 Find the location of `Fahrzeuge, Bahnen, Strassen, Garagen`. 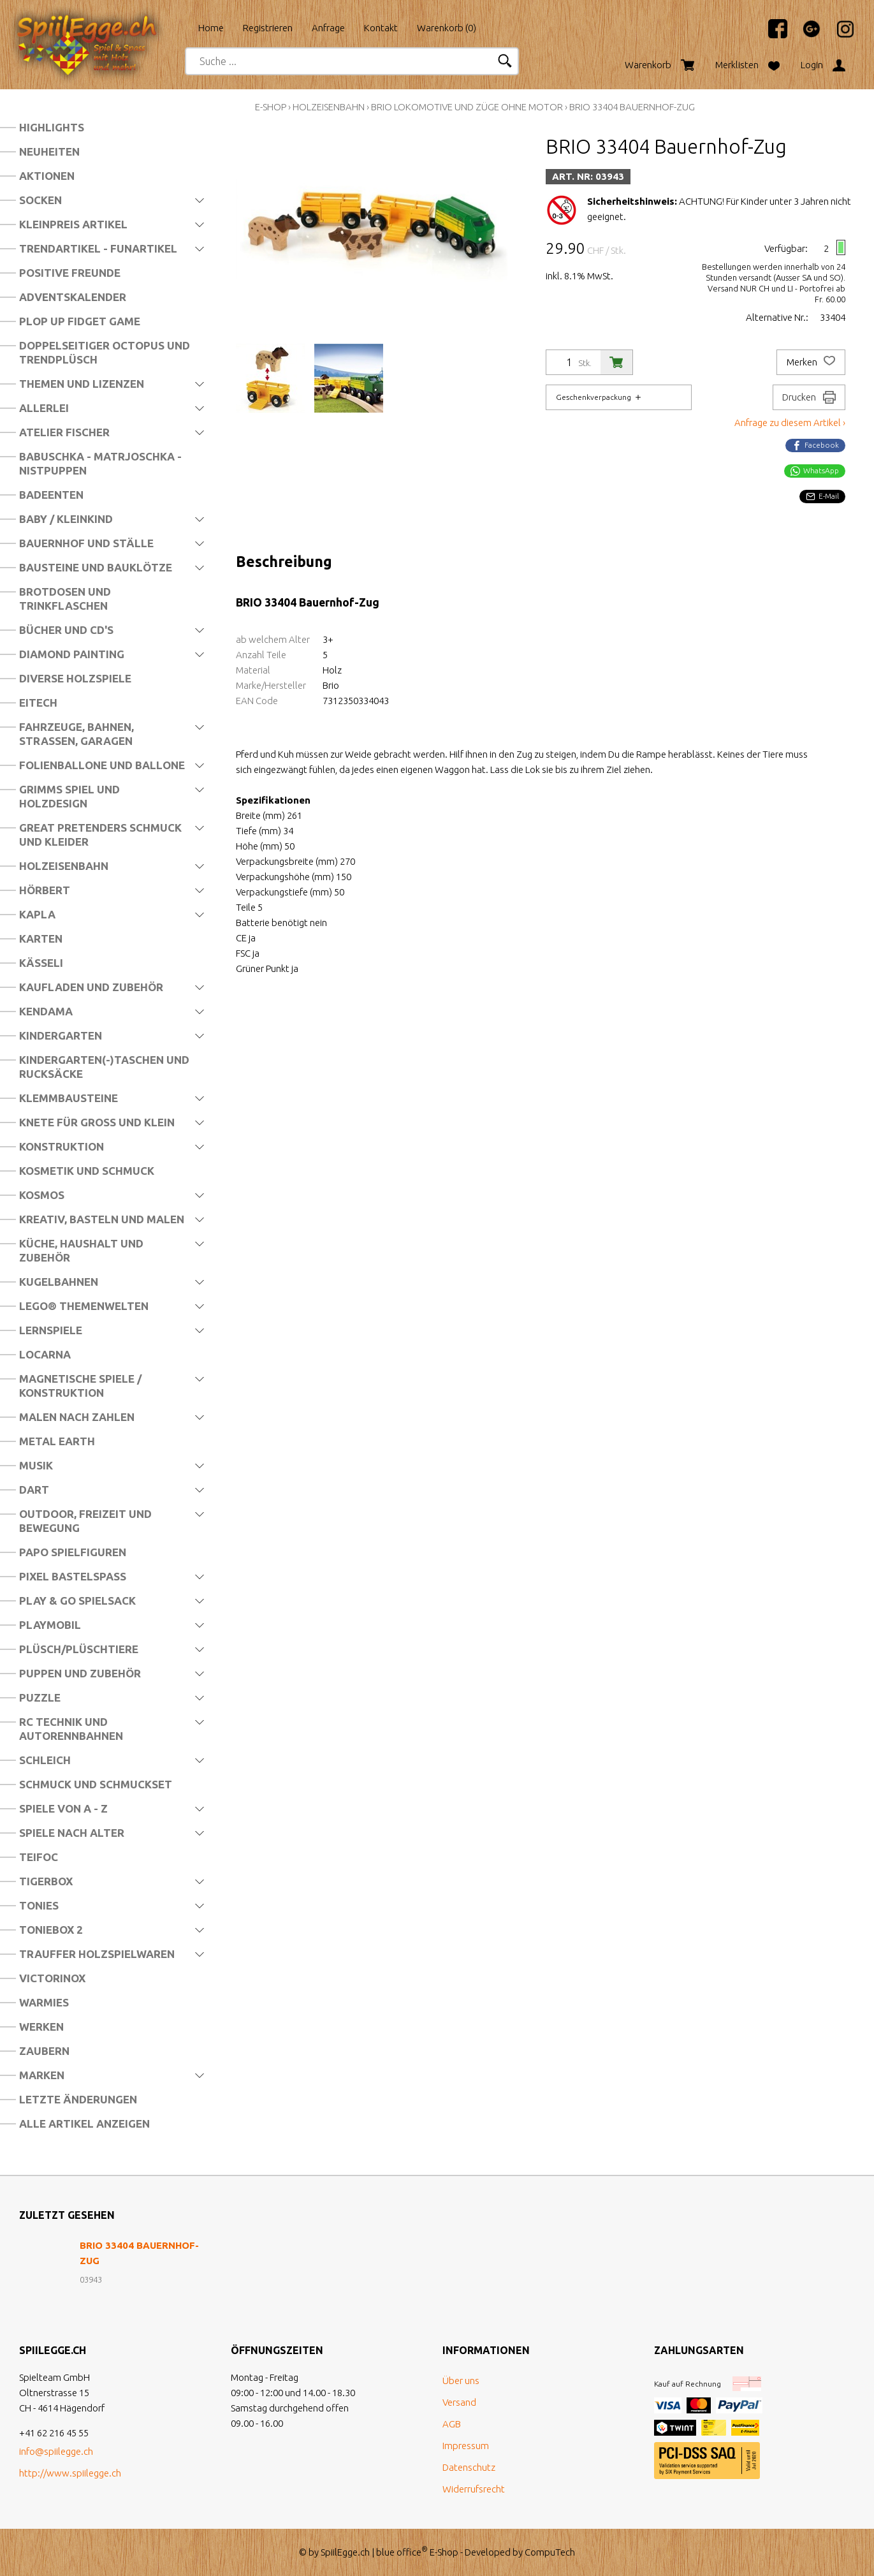

Fahrzeuge, Bahnen, Strassen, Garagen is located at coordinates (76, 734).